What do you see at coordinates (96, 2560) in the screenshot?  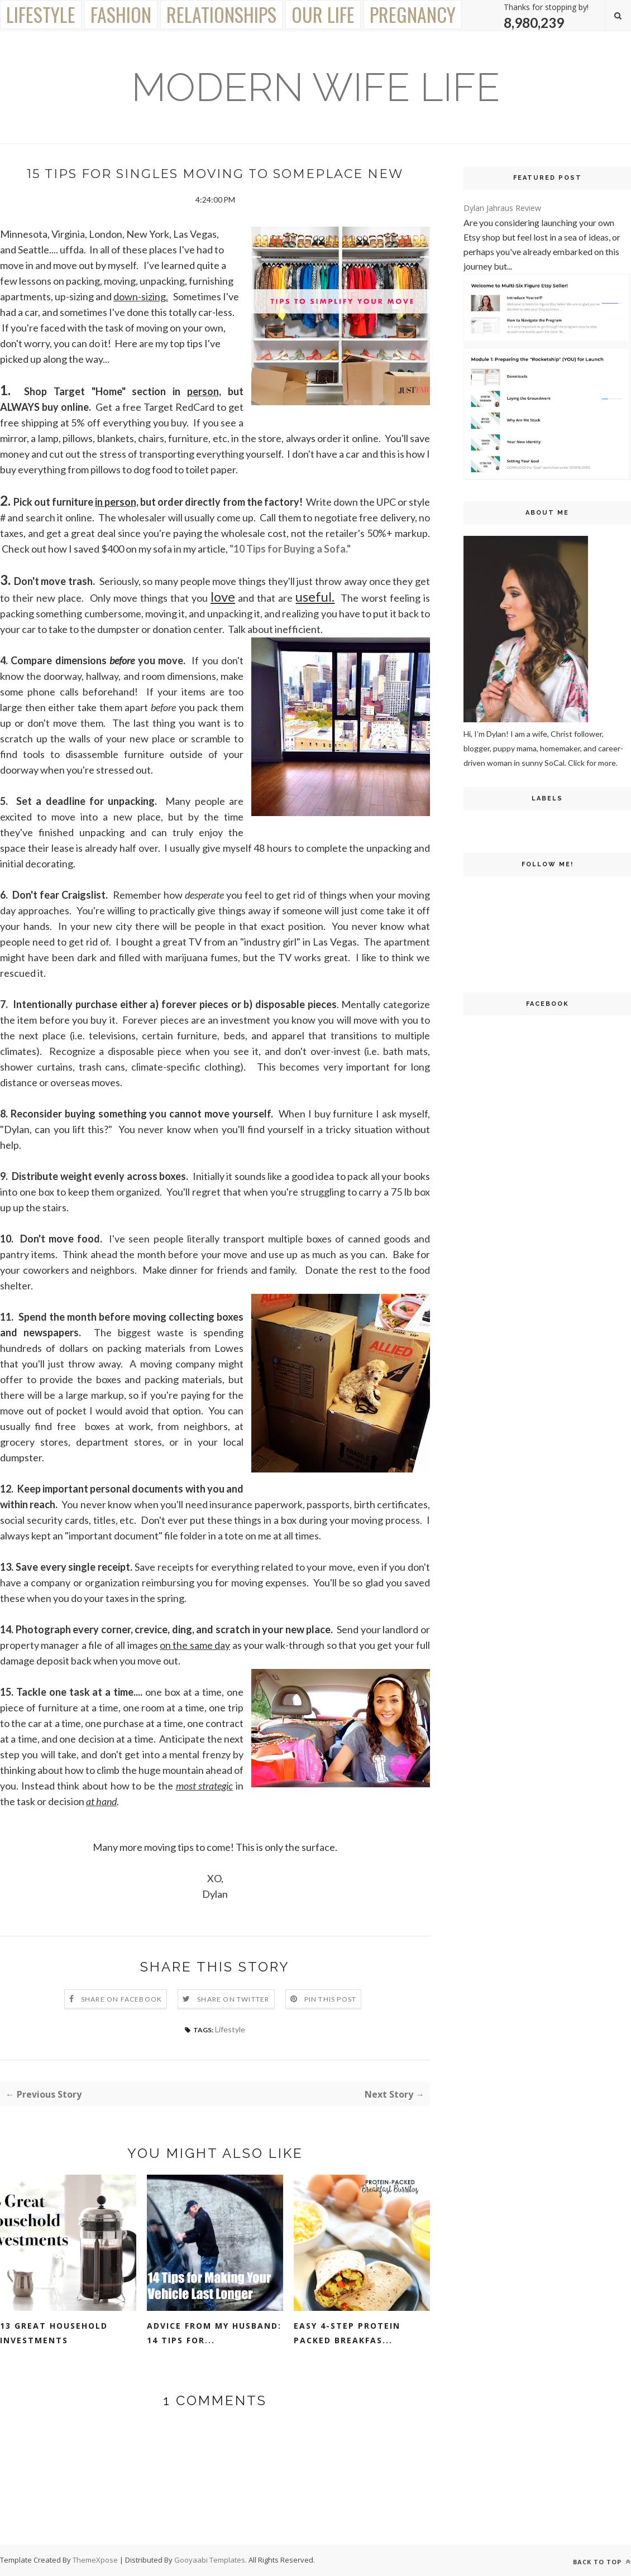 I see `ThemeXpose` at bounding box center [96, 2560].